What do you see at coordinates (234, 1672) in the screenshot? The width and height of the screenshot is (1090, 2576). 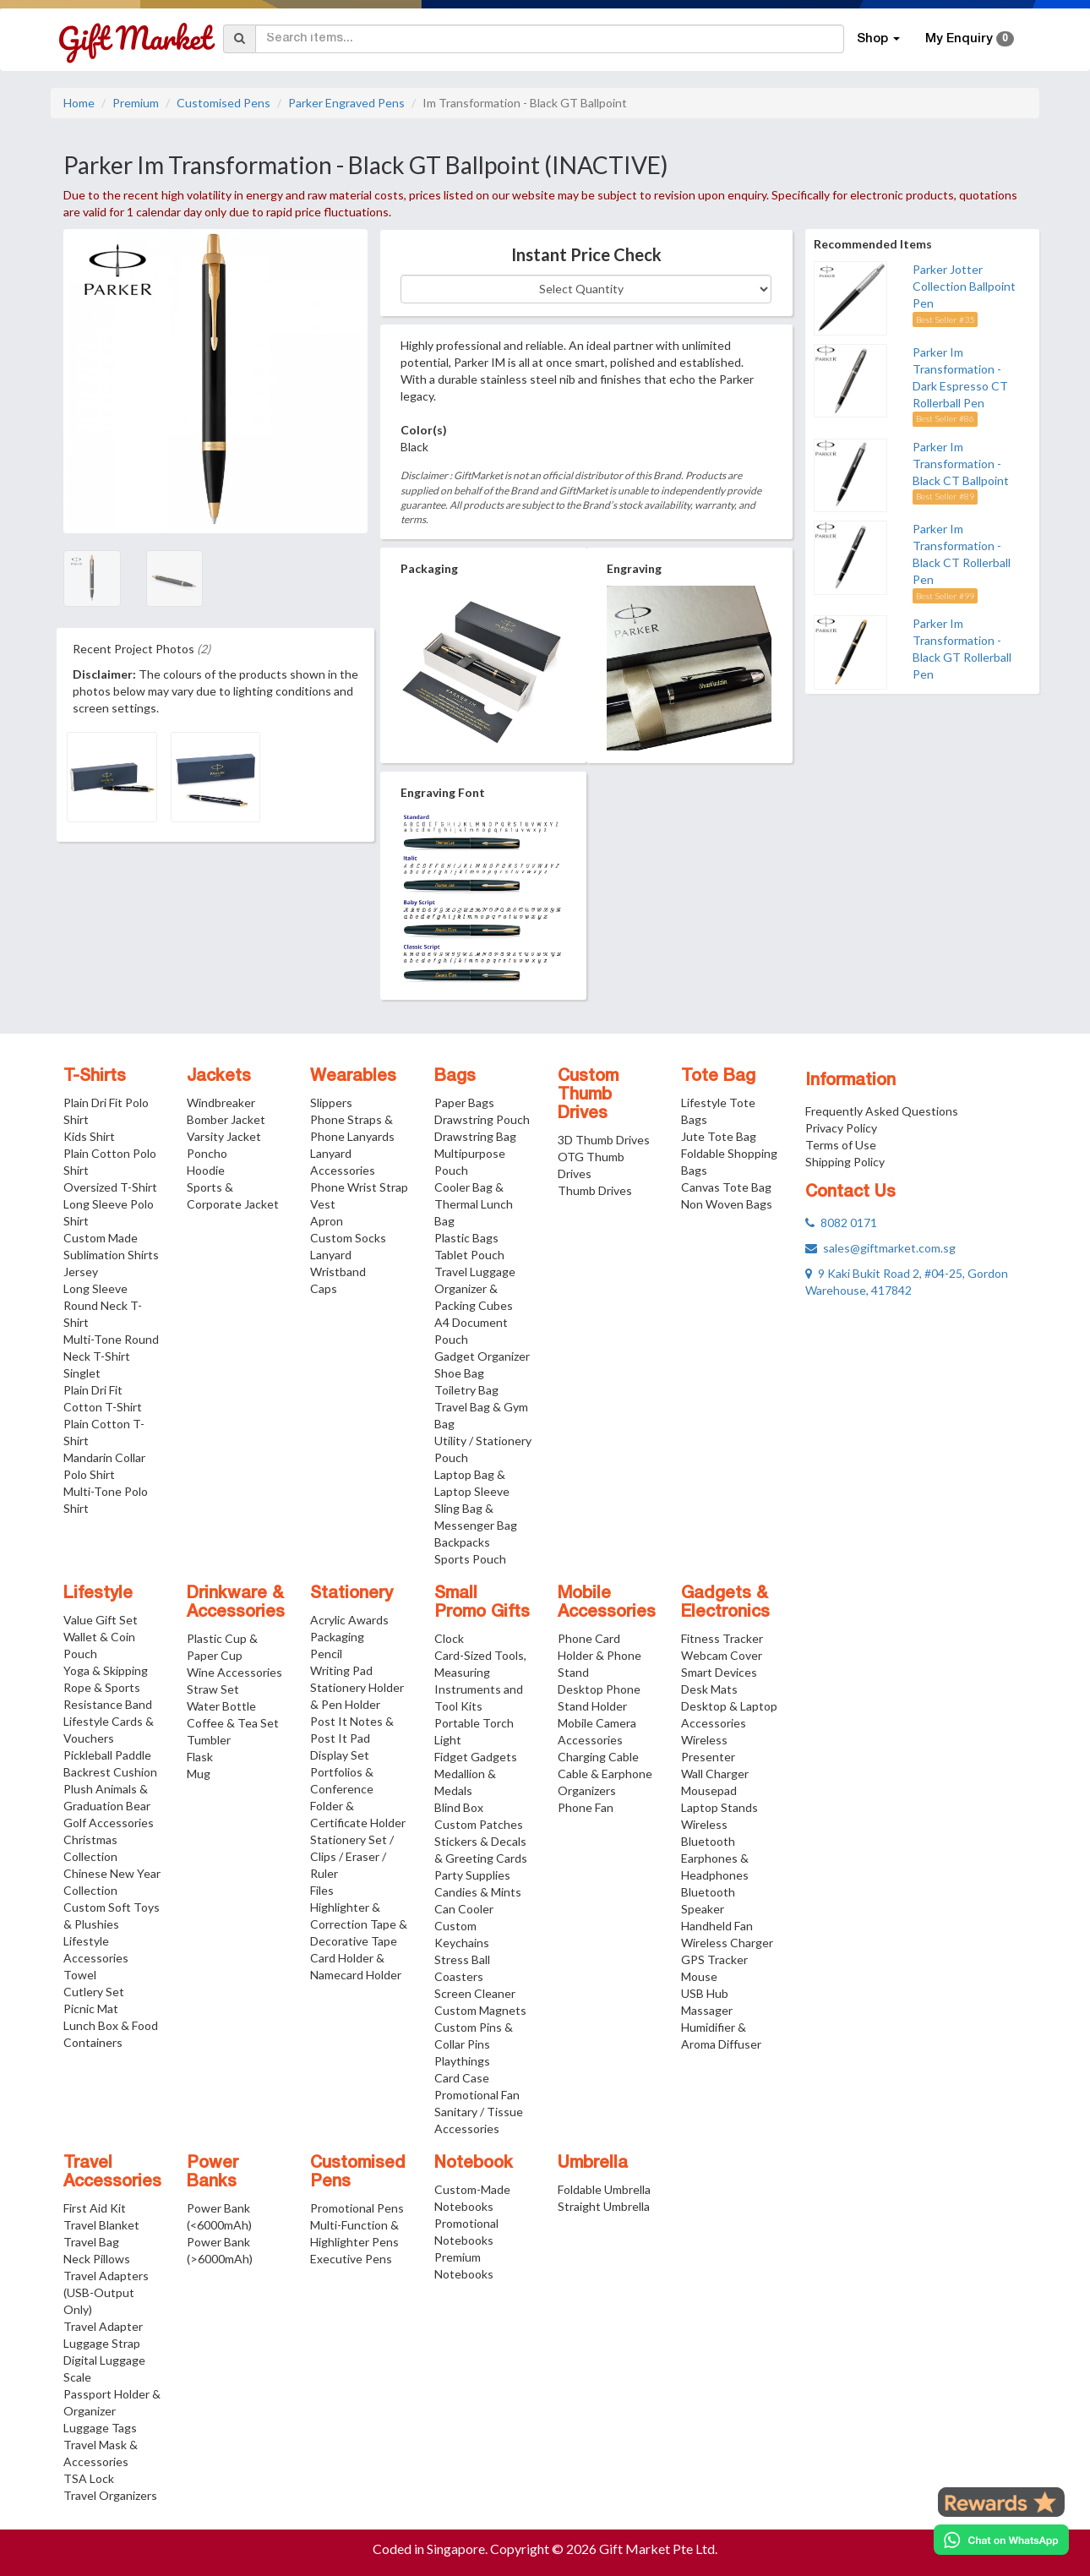 I see `Wine Accessories` at bounding box center [234, 1672].